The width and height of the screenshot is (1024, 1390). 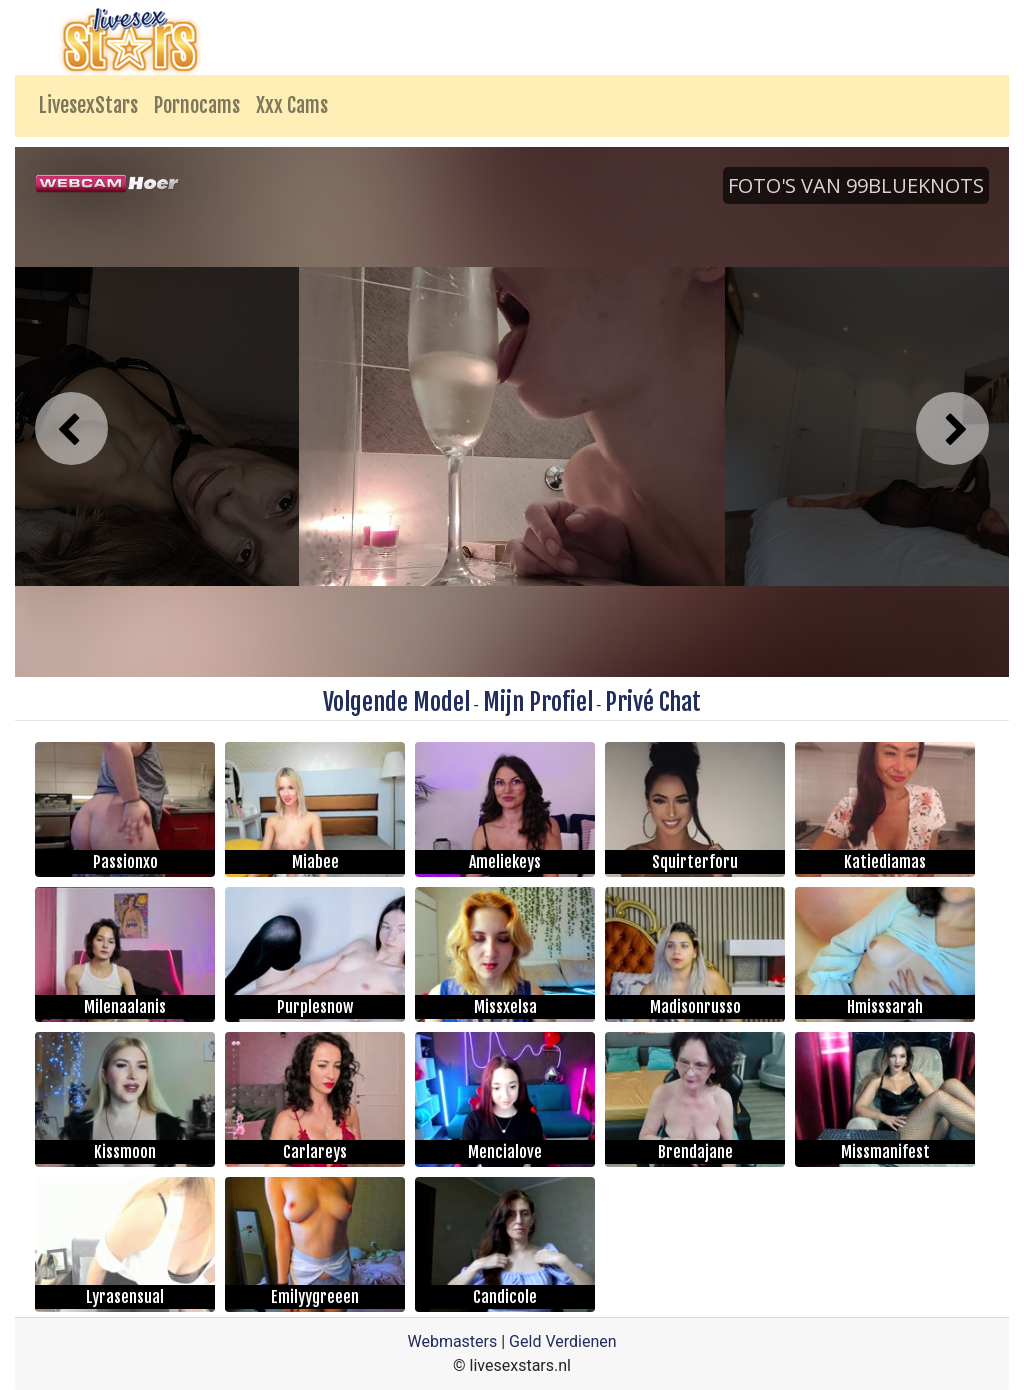 What do you see at coordinates (88, 105) in the screenshot?
I see `LivesexStars` at bounding box center [88, 105].